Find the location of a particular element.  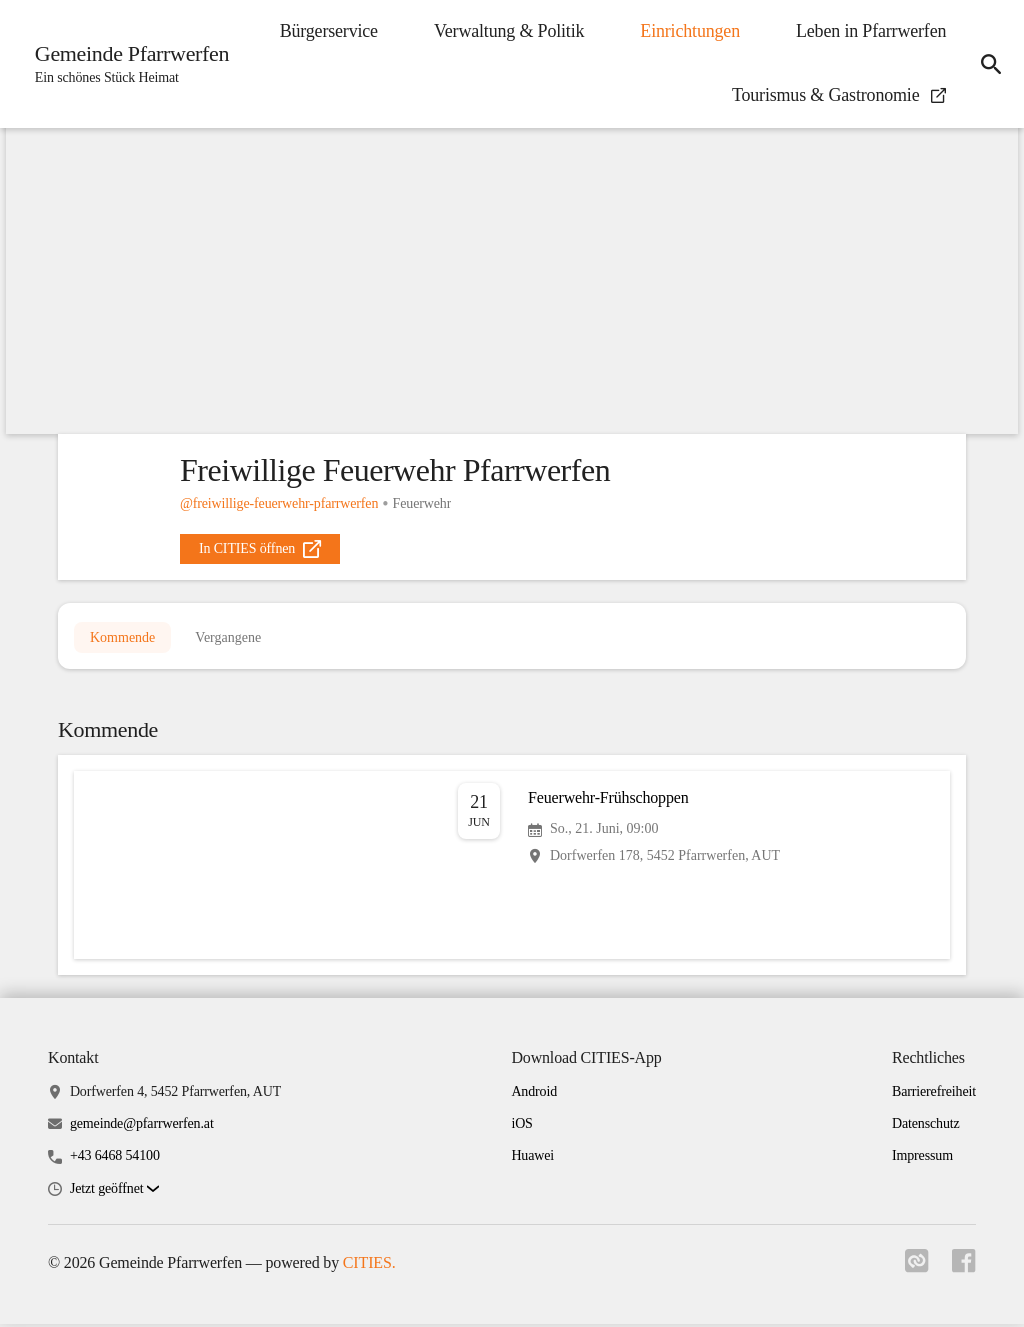

Verwaltung & Politik [menuitem] is located at coordinates (507, 31).